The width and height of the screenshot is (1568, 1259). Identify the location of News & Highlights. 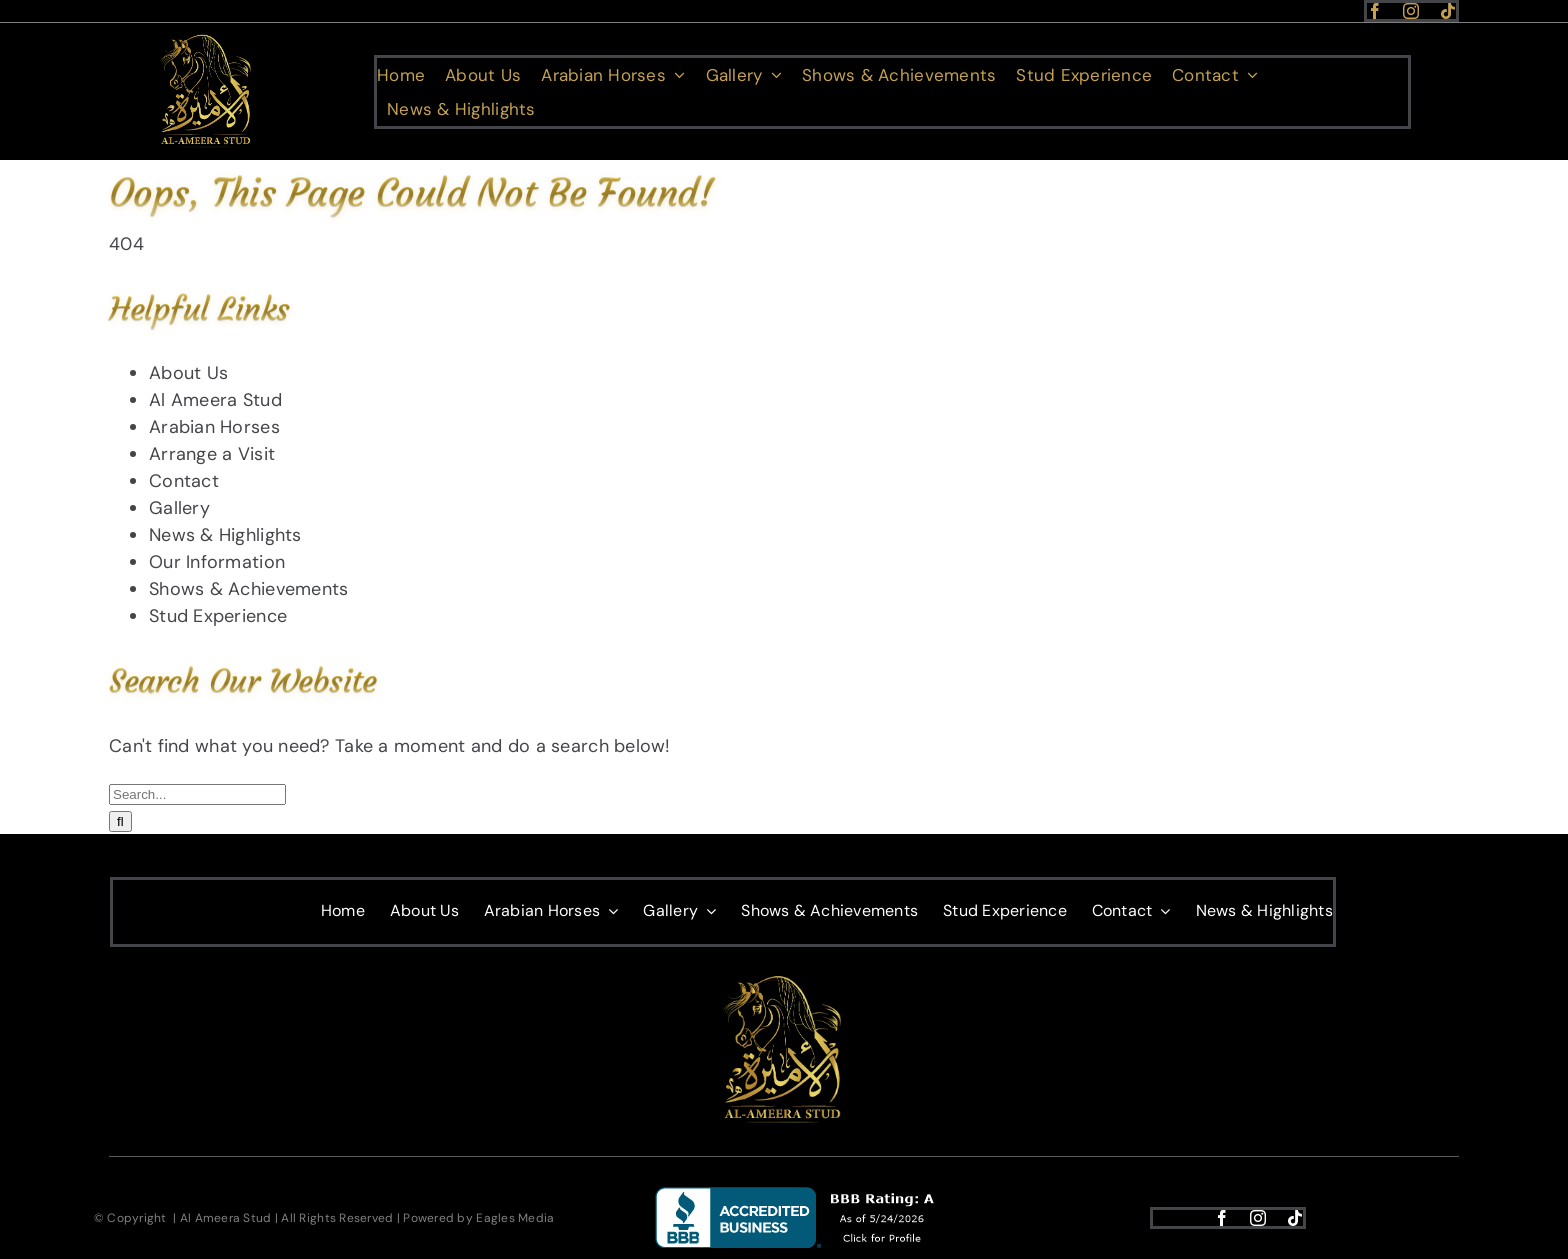
(225, 535).